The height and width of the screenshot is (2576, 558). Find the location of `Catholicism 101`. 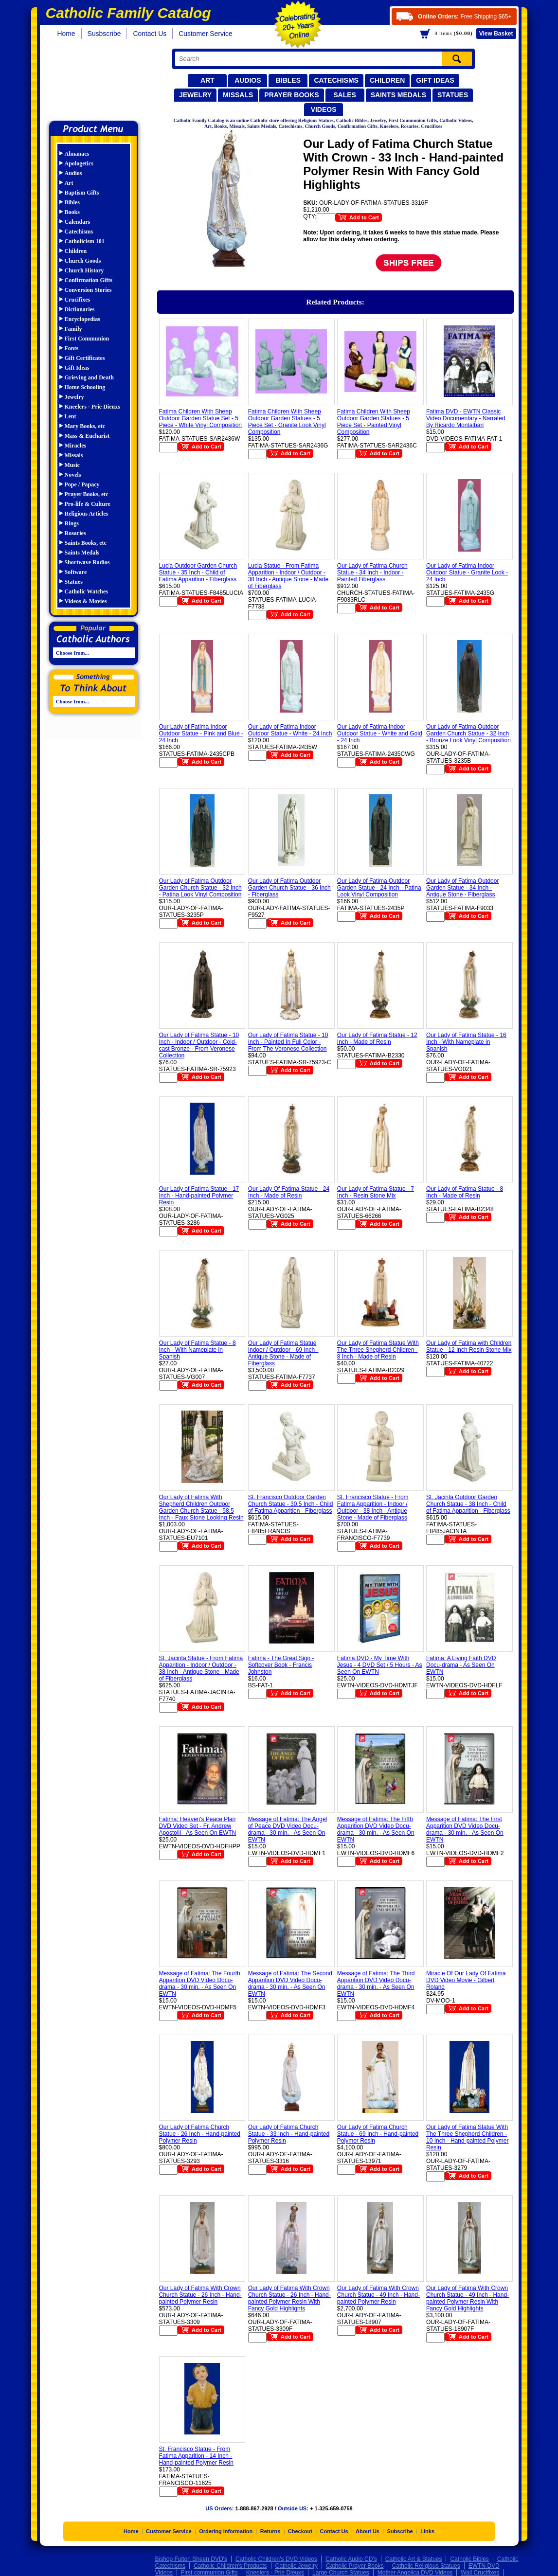

Catholicism 101 is located at coordinates (85, 241).